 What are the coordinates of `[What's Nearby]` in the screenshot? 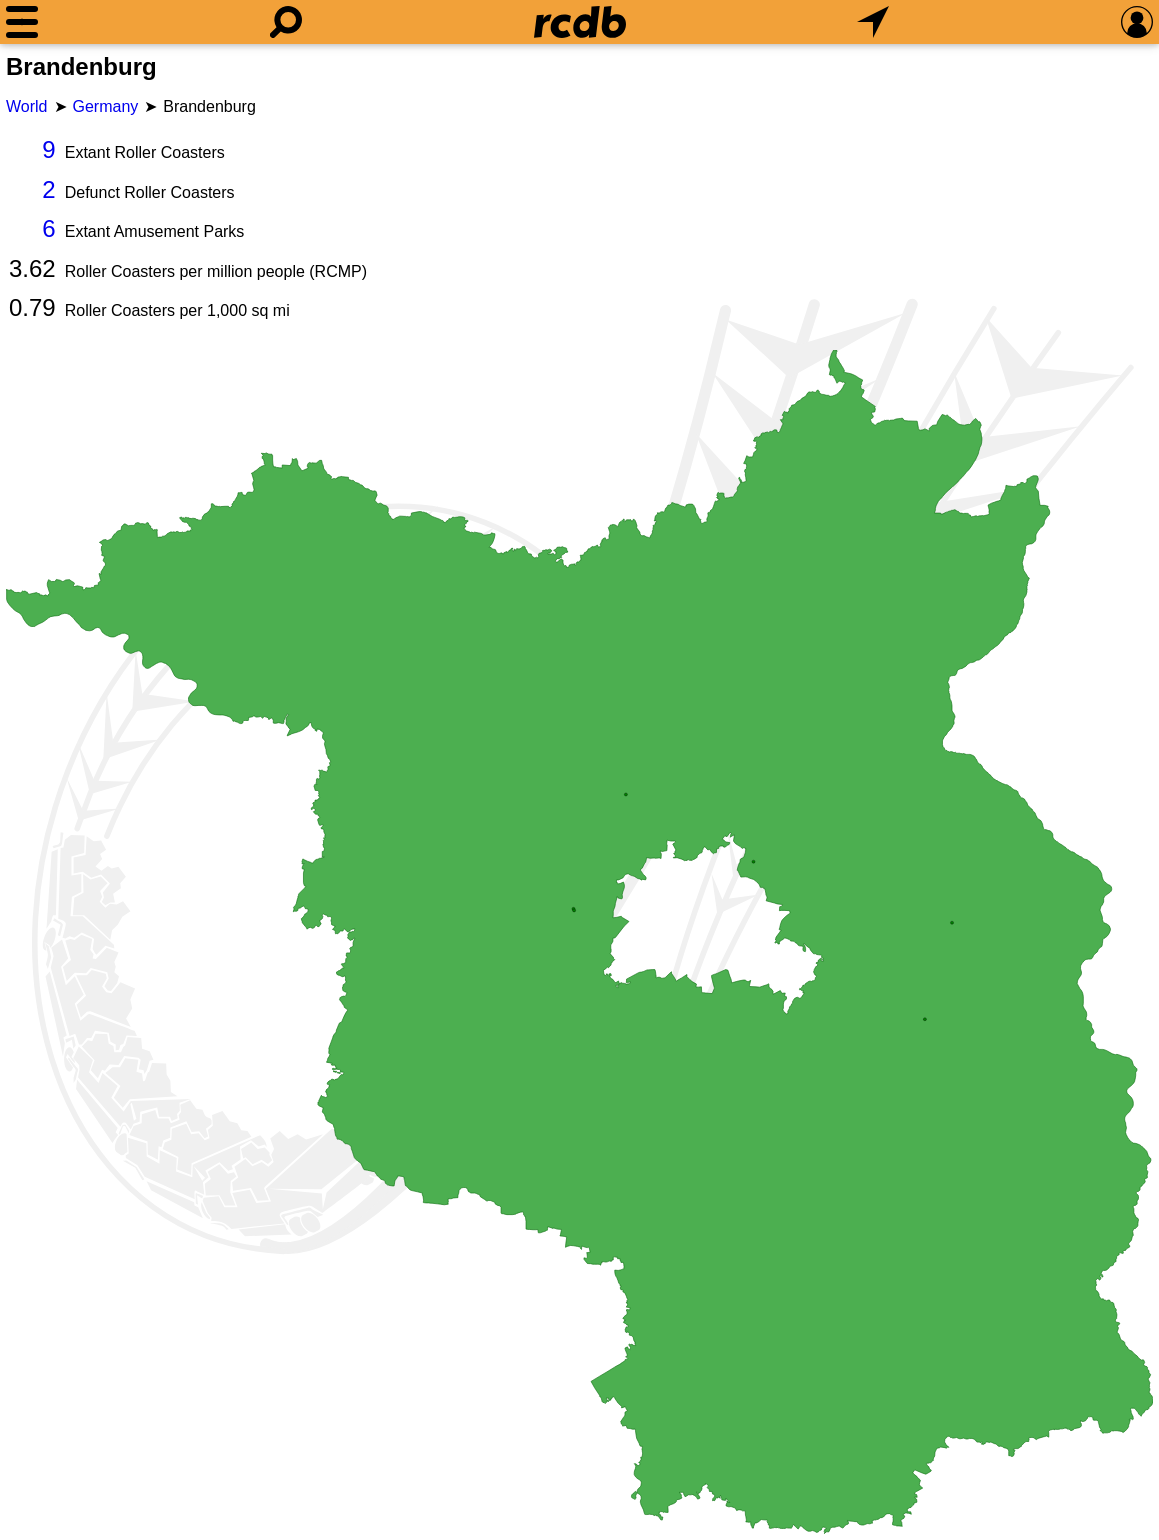 It's located at (873, 22).